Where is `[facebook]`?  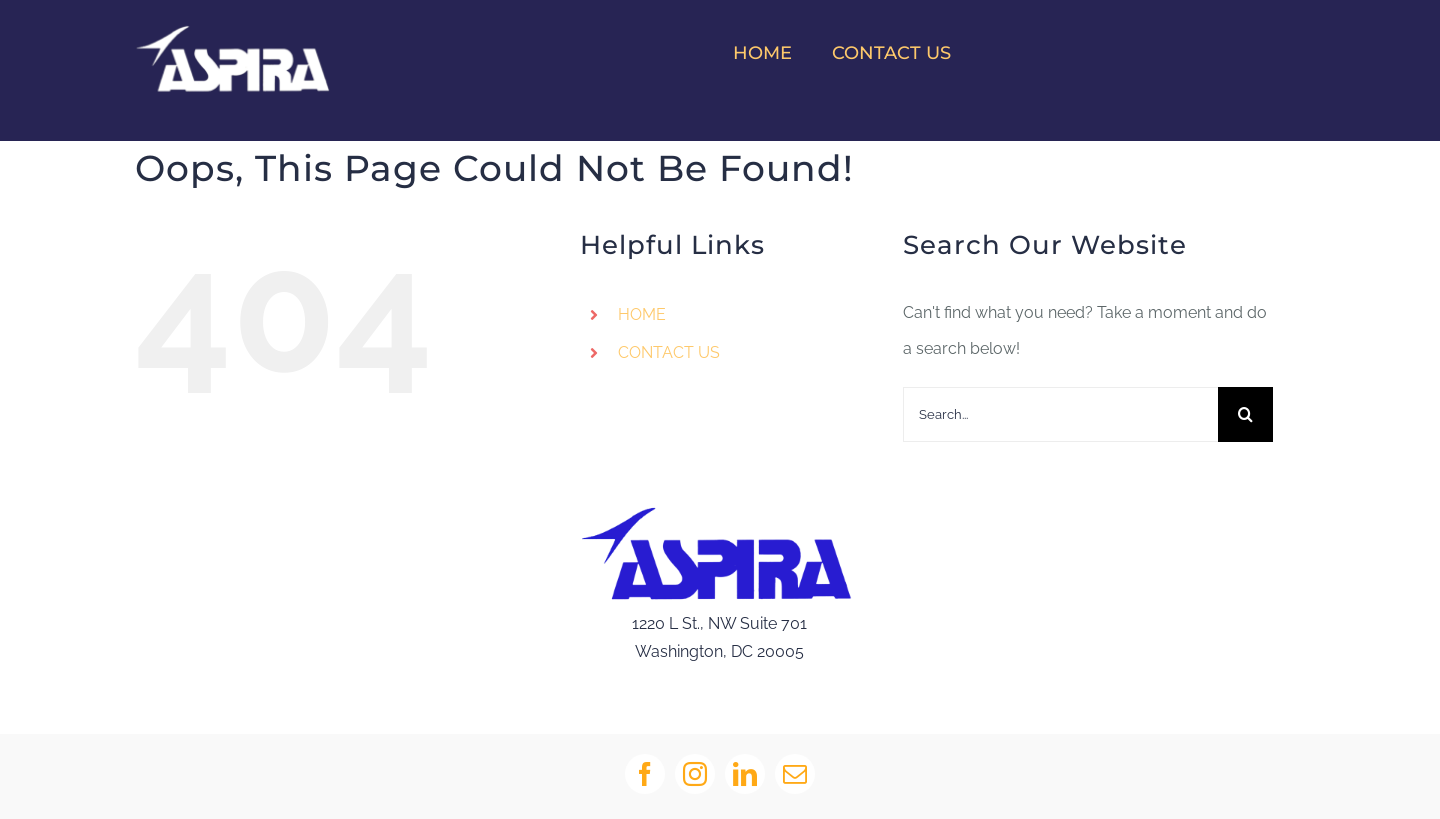 [facebook] is located at coordinates (645, 774).